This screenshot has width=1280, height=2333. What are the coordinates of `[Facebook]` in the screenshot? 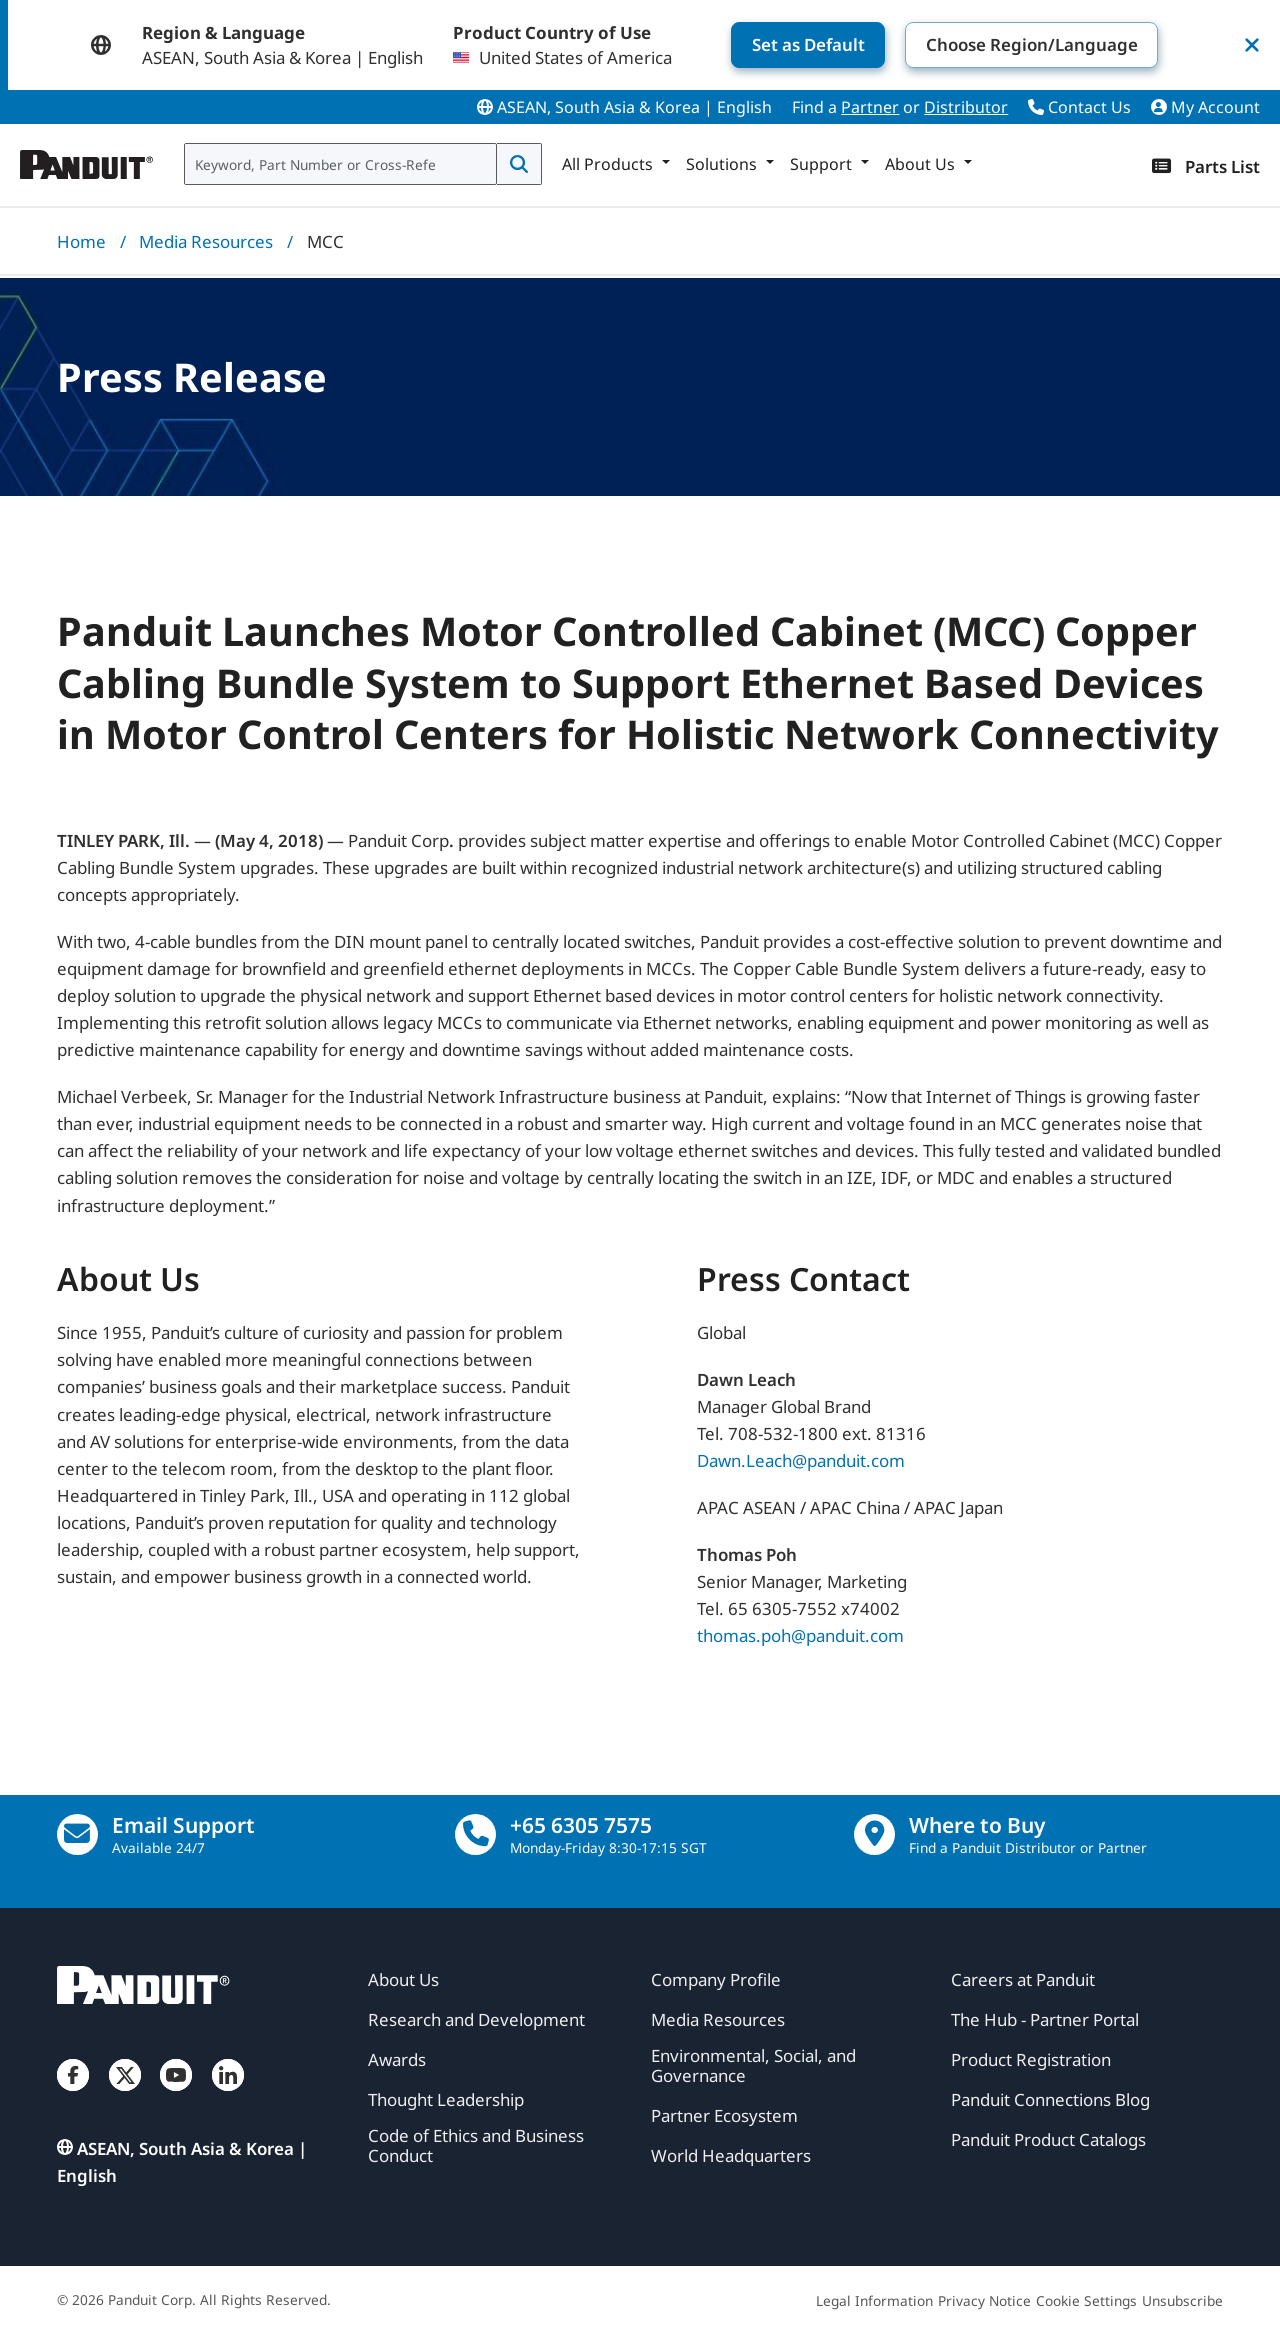 It's located at (73, 2094).